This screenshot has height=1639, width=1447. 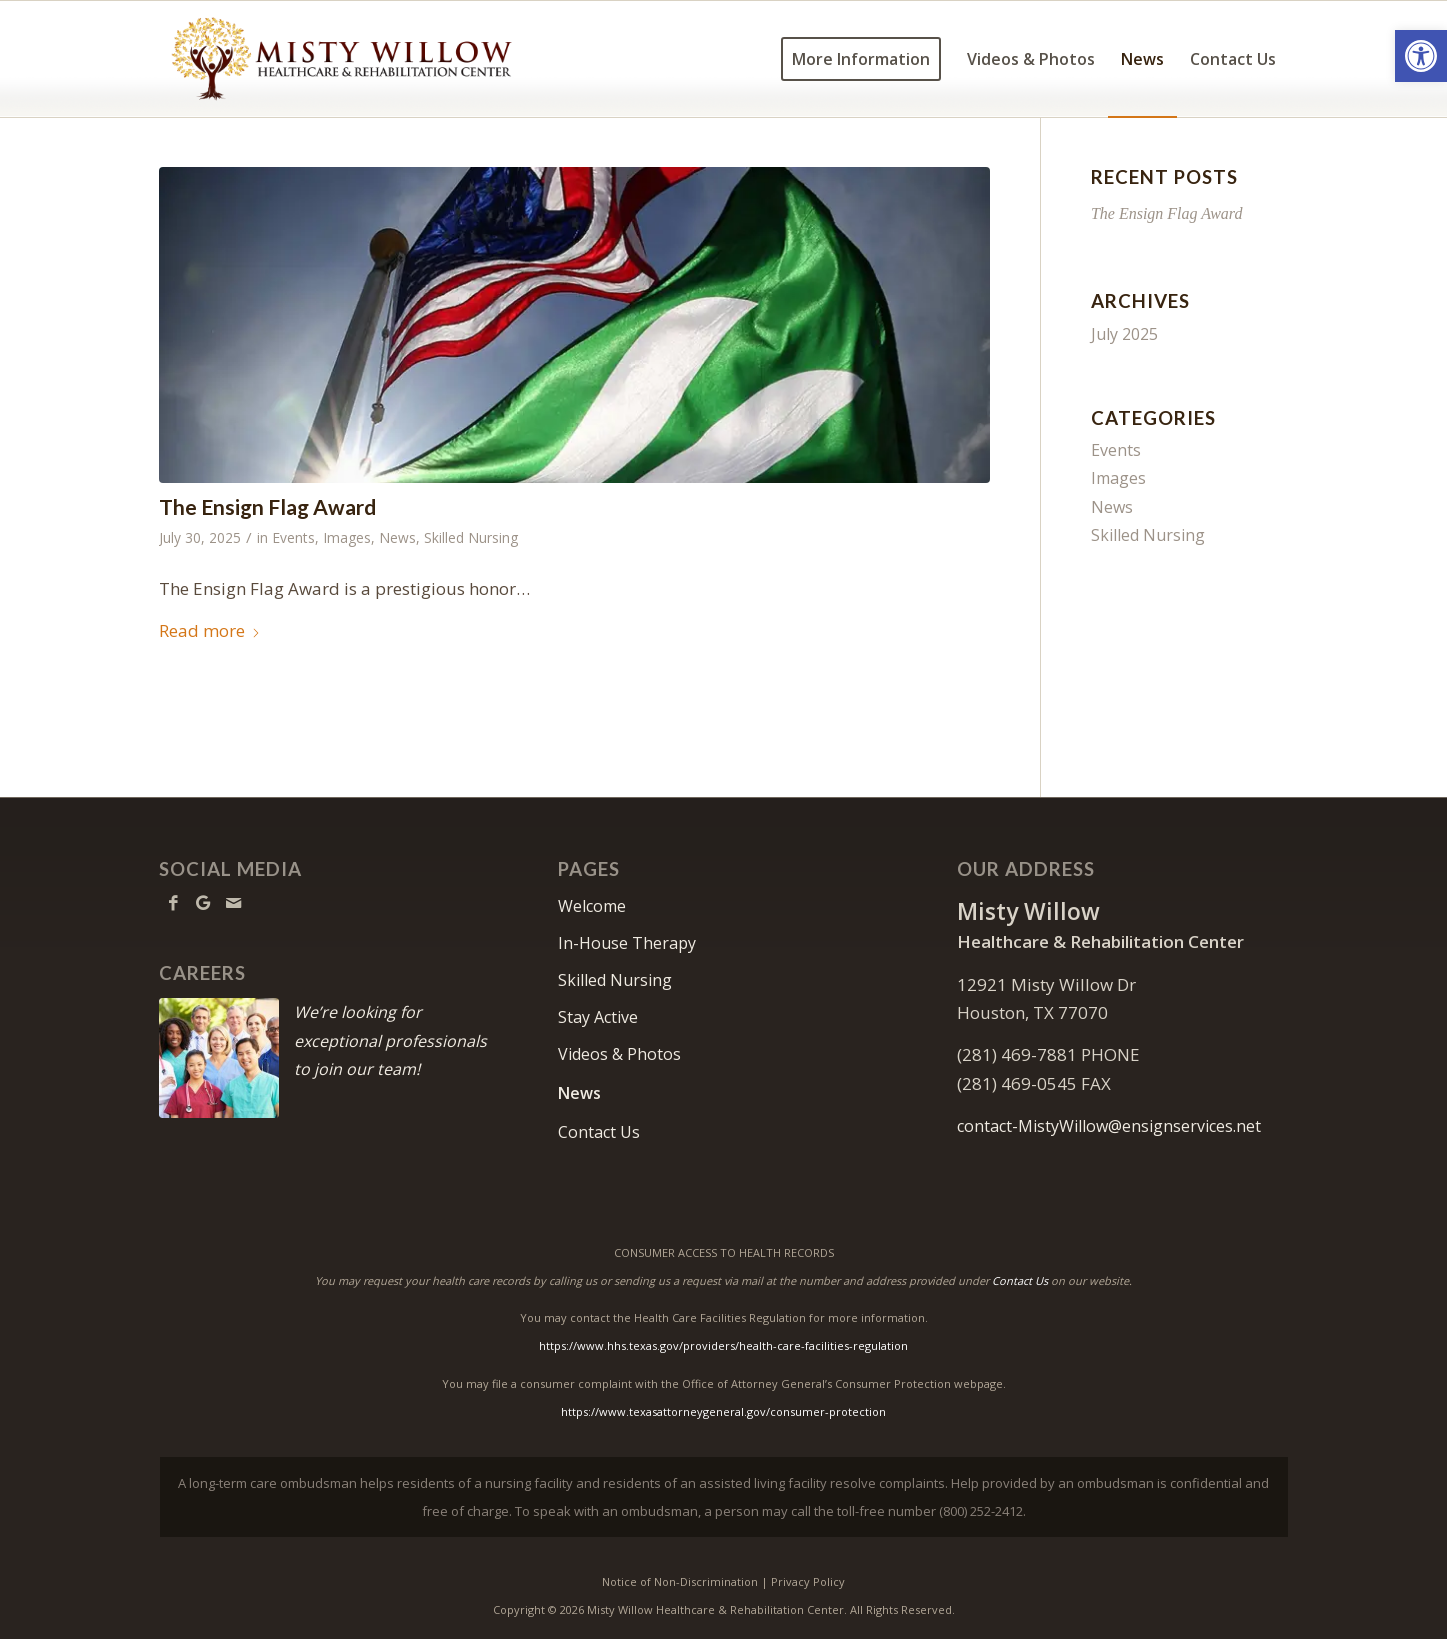 What do you see at coordinates (592, 906) in the screenshot?
I see `Welcome` at bounding box center [592, 906].